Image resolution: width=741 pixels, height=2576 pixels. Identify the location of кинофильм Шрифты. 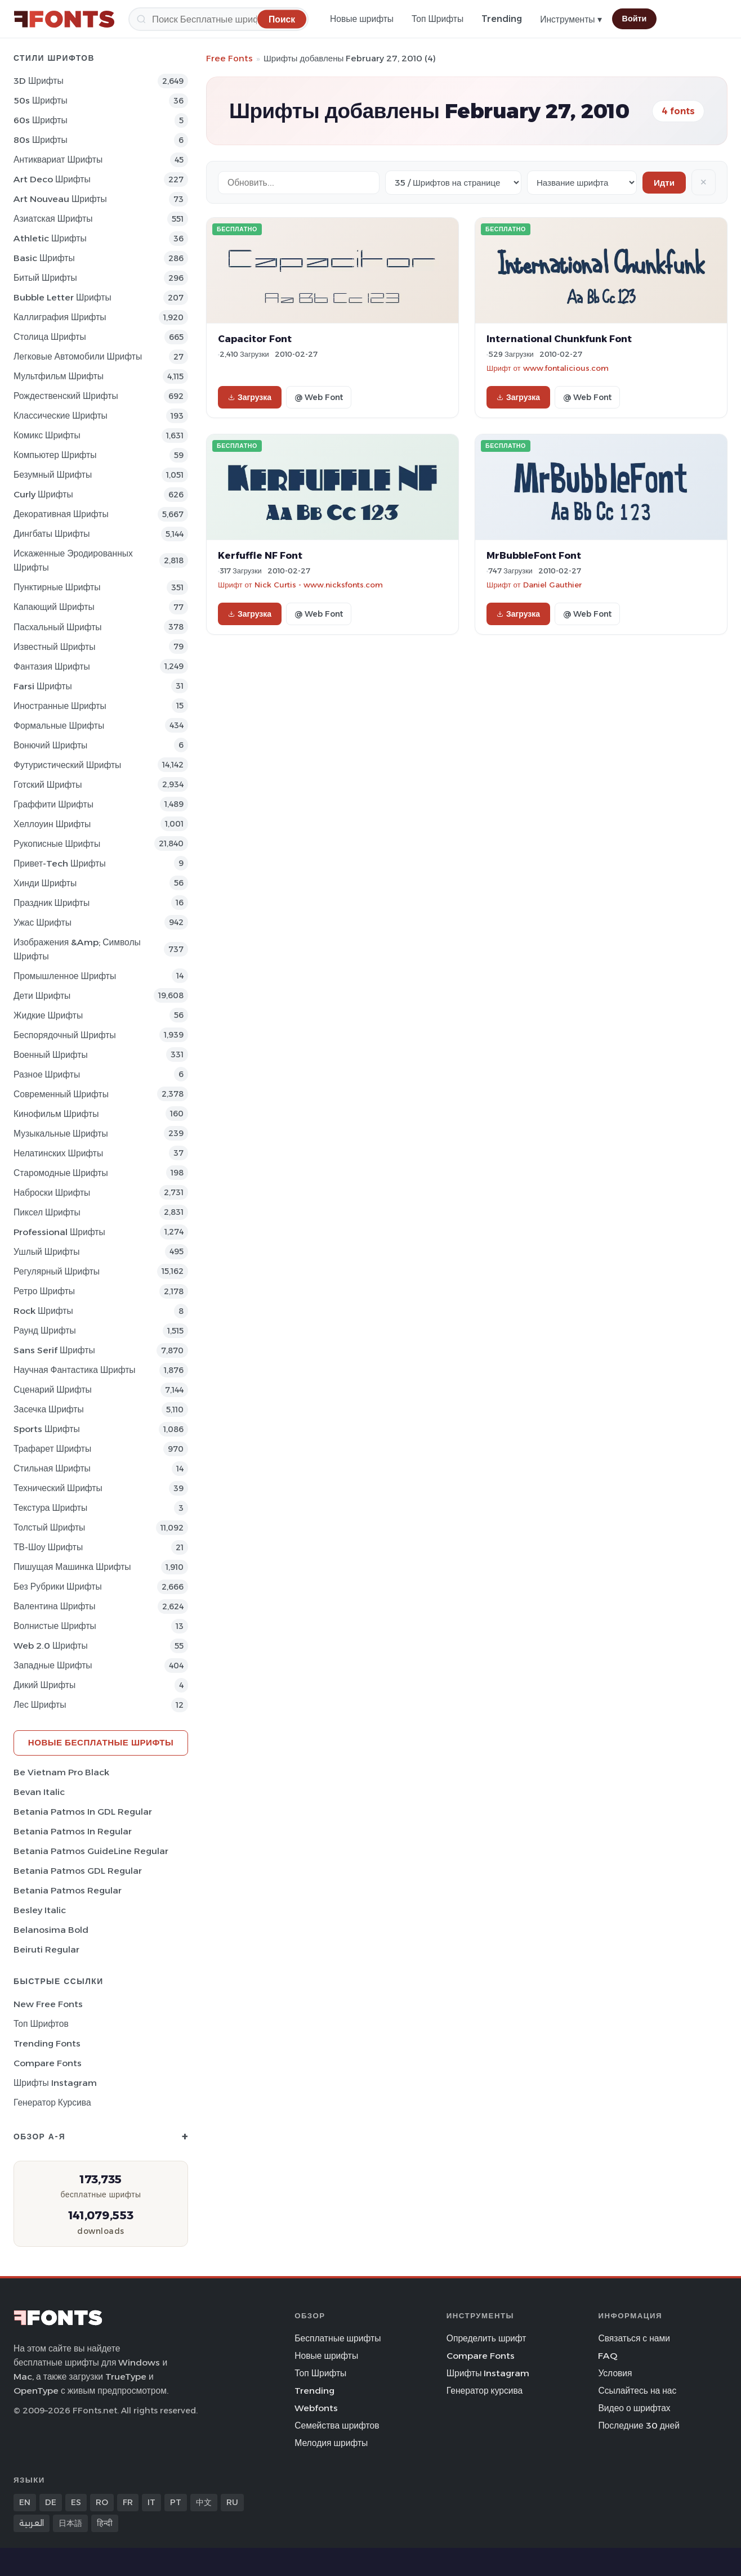
(56, 1114).